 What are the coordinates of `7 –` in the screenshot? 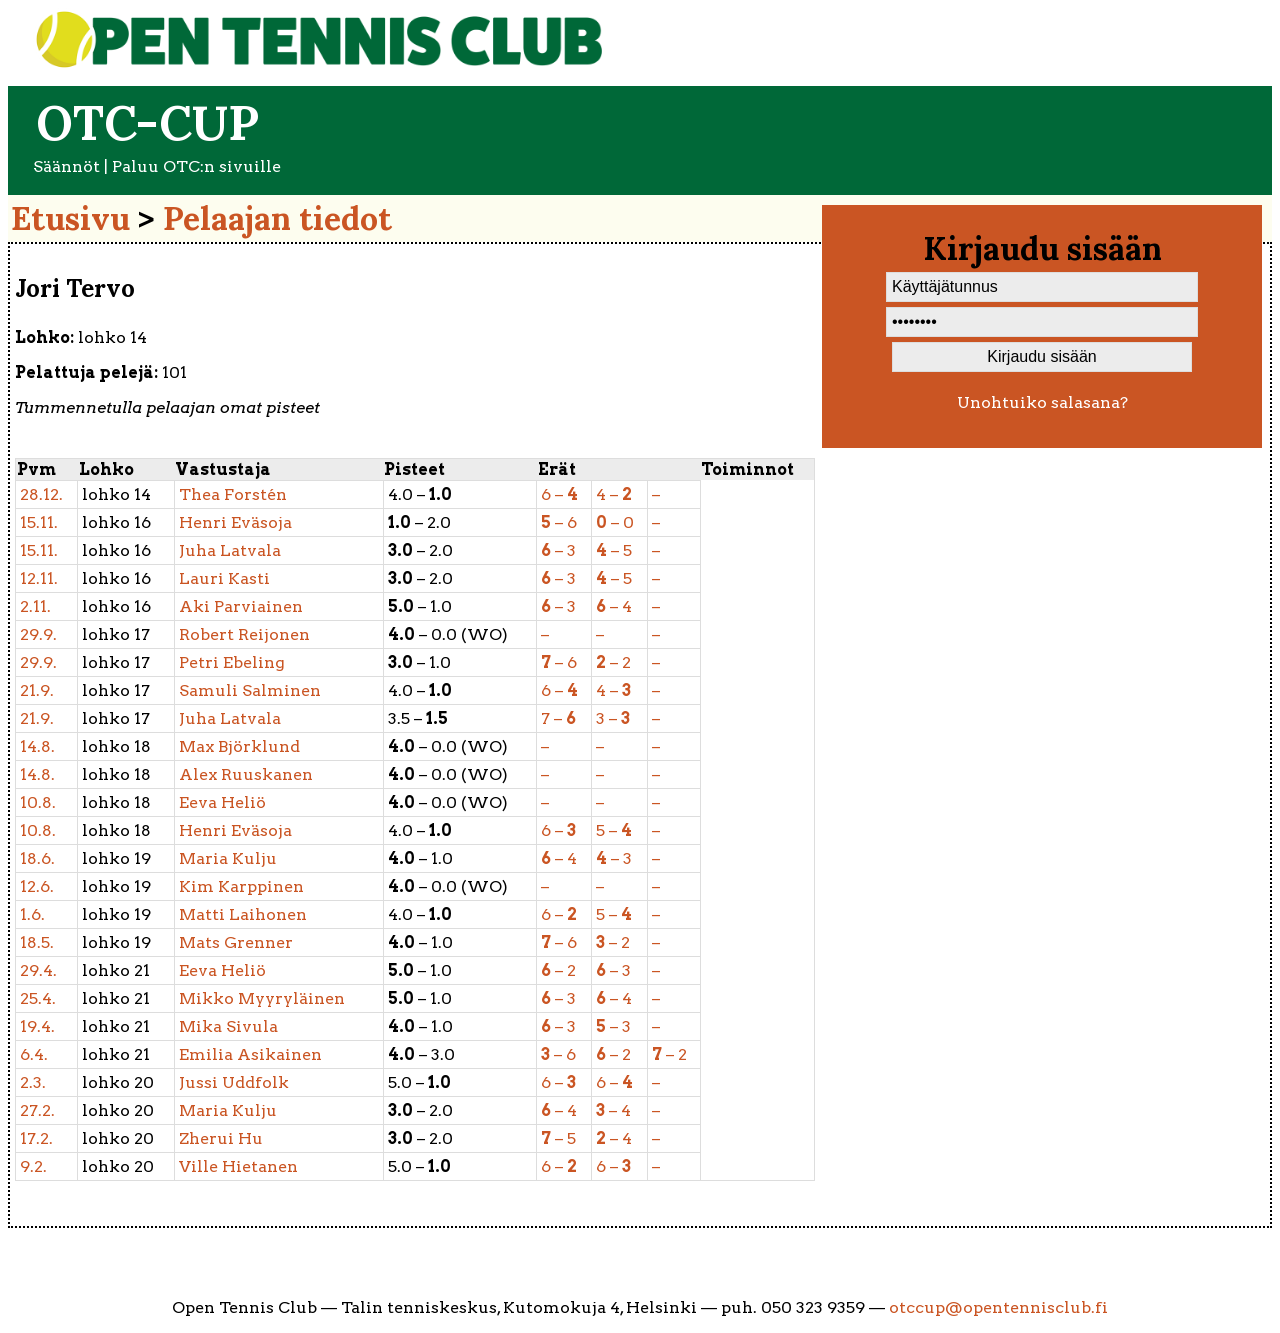 It's located at (558, 718).